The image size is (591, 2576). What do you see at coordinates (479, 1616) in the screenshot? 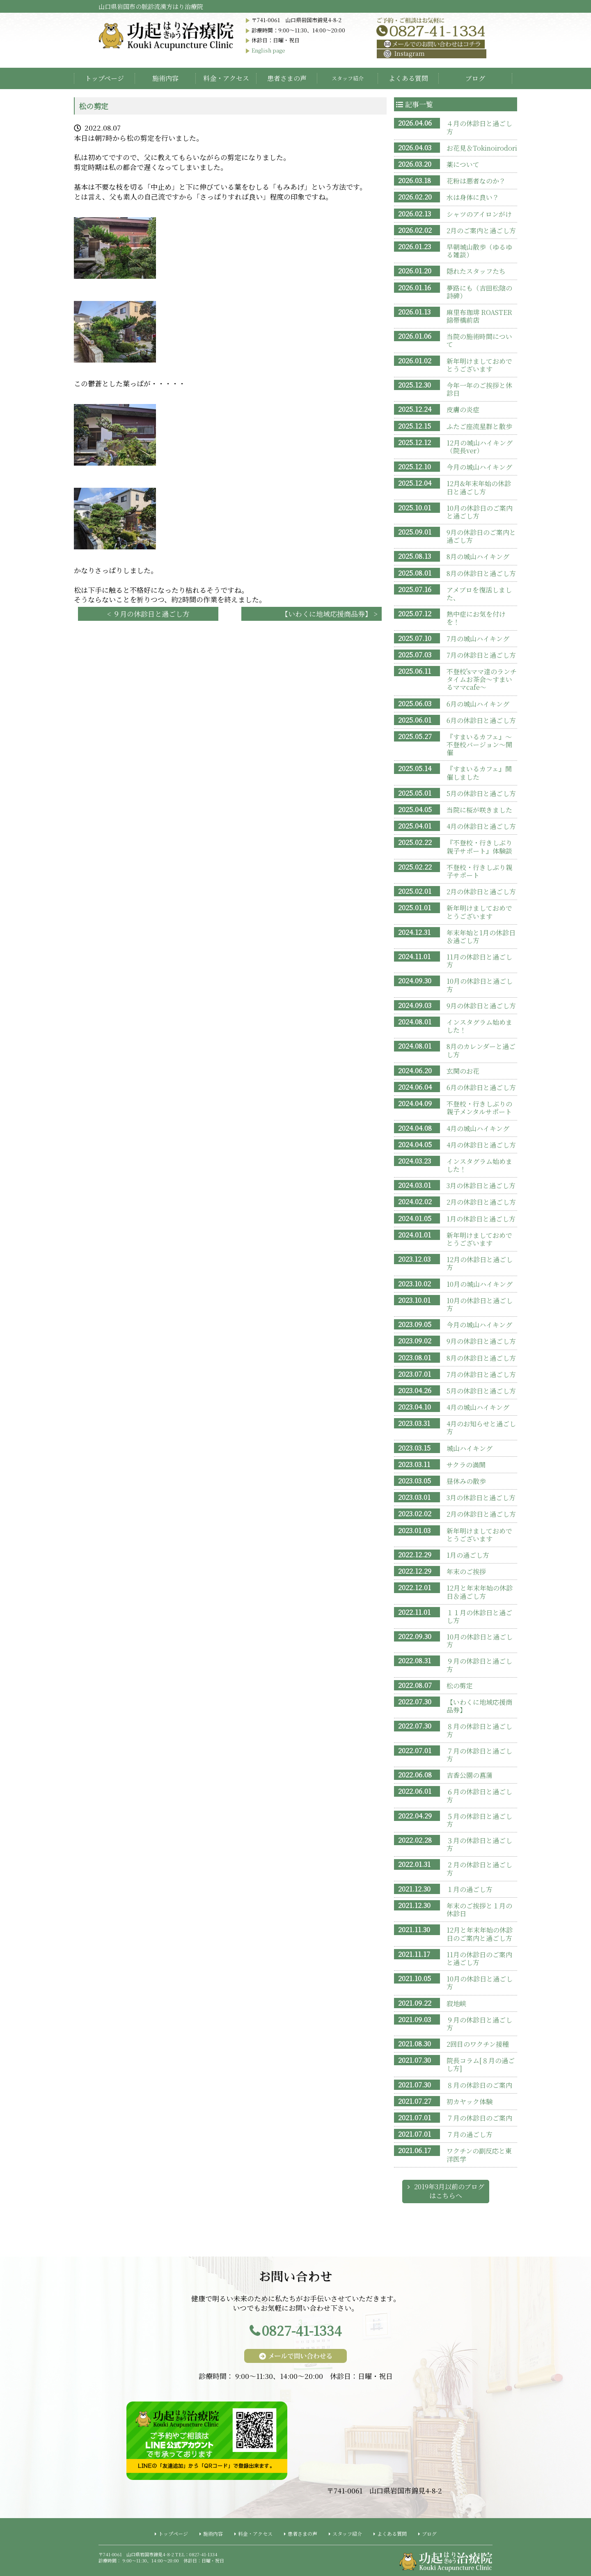
I see `１１月の休診日と過ごし方` at bounding box center [479, 1616].